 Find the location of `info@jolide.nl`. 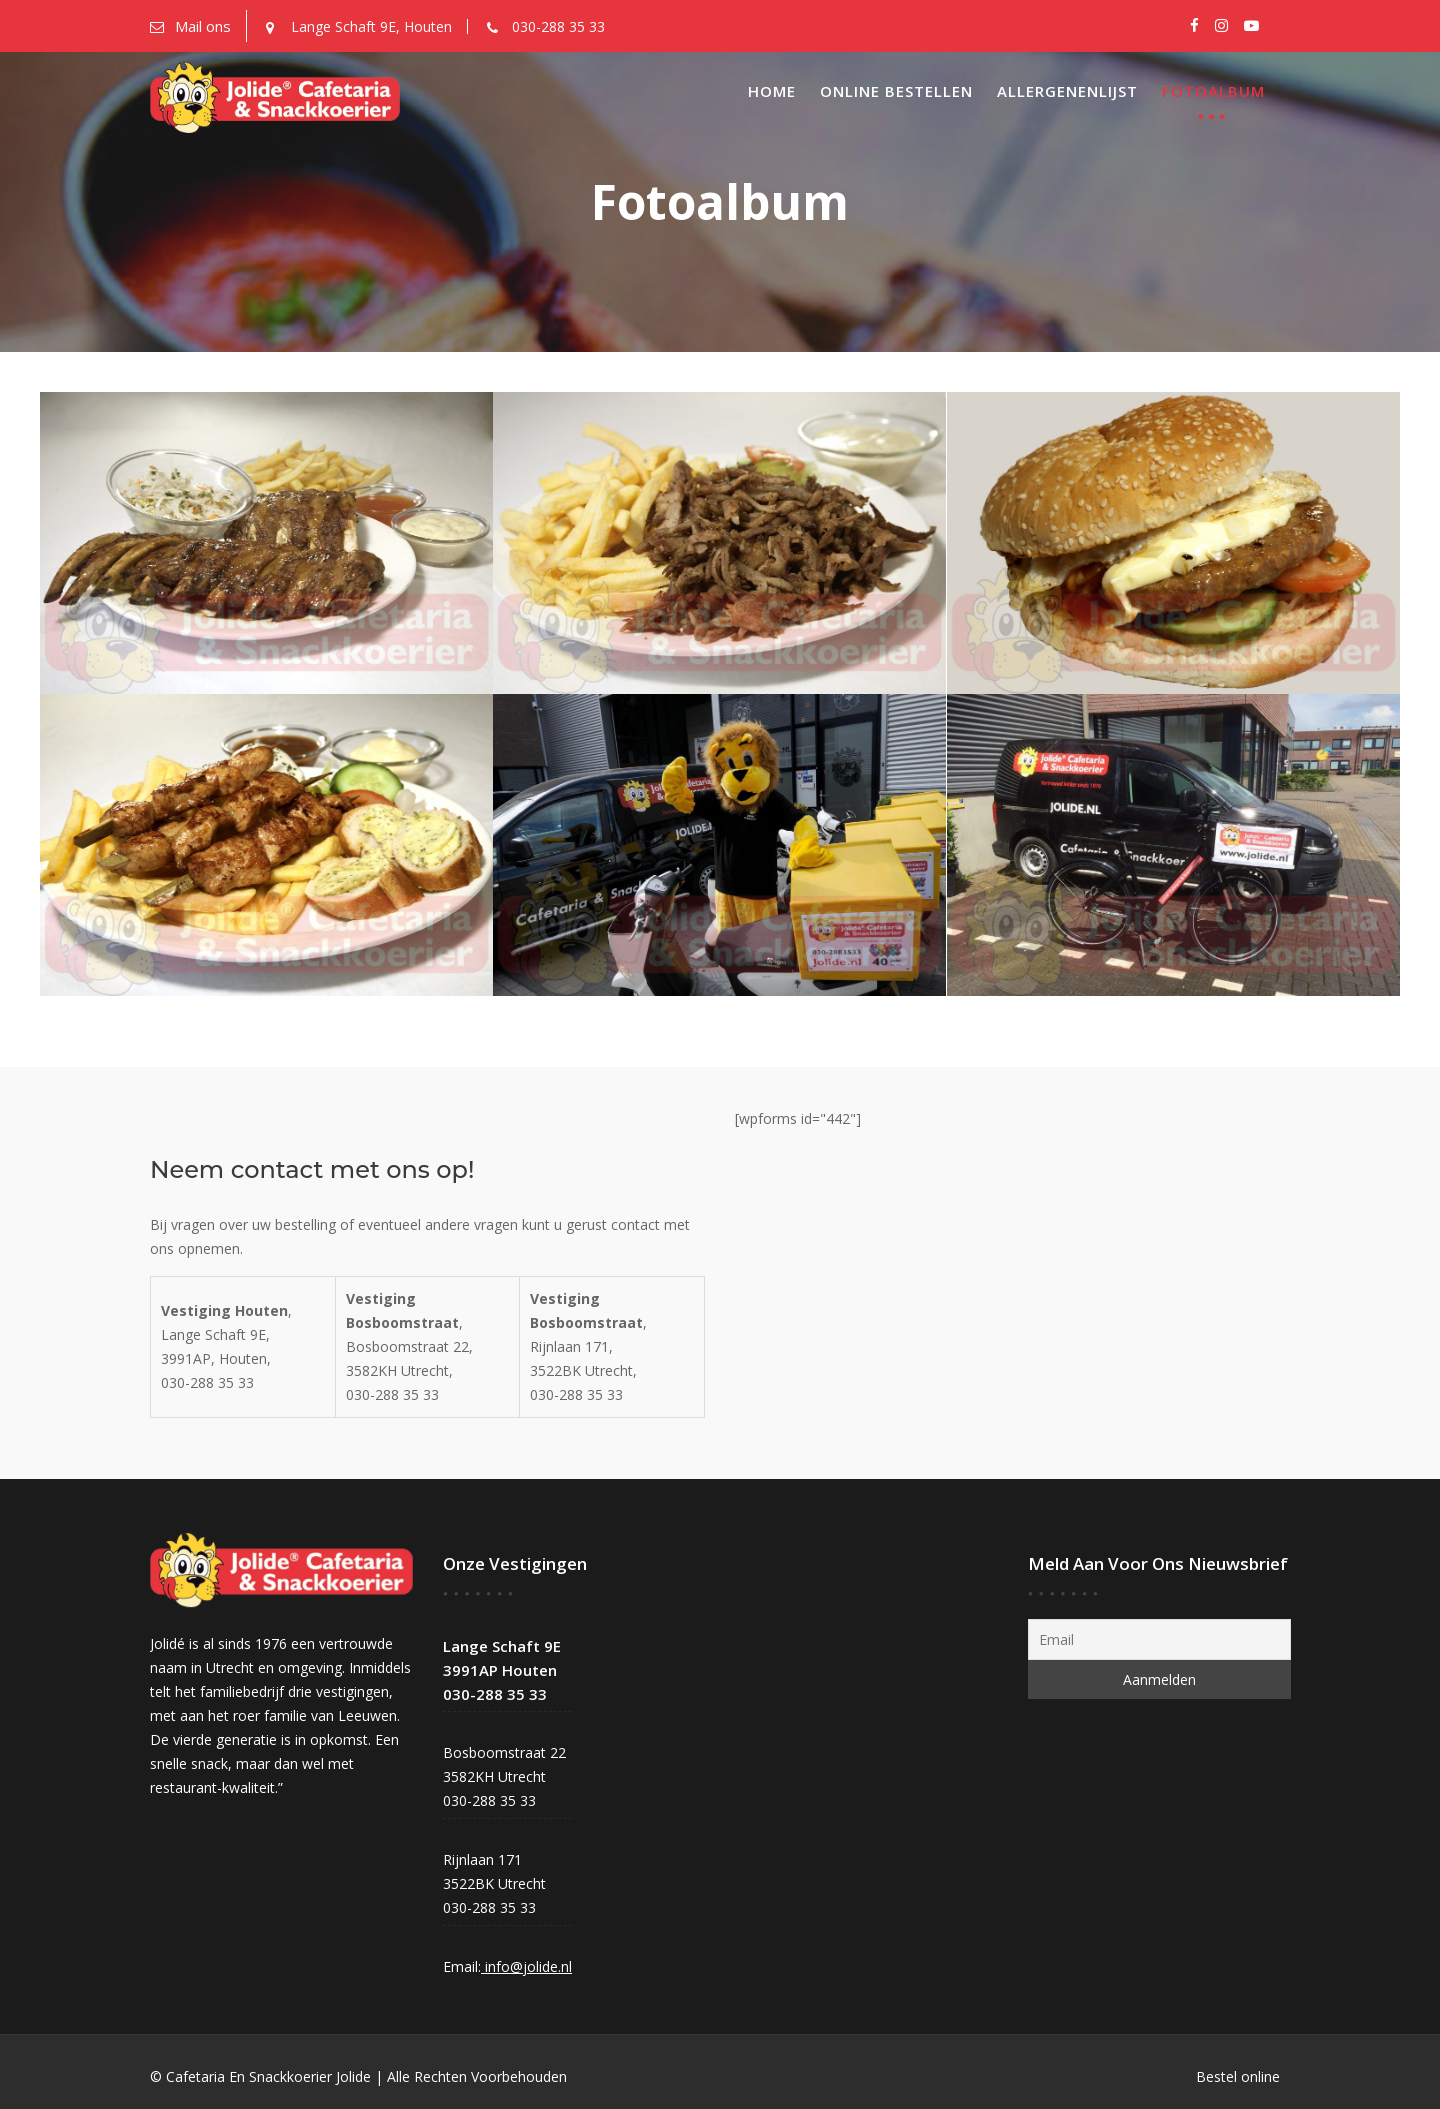

info@jolide.nl is located at coordinates (527, 1964).